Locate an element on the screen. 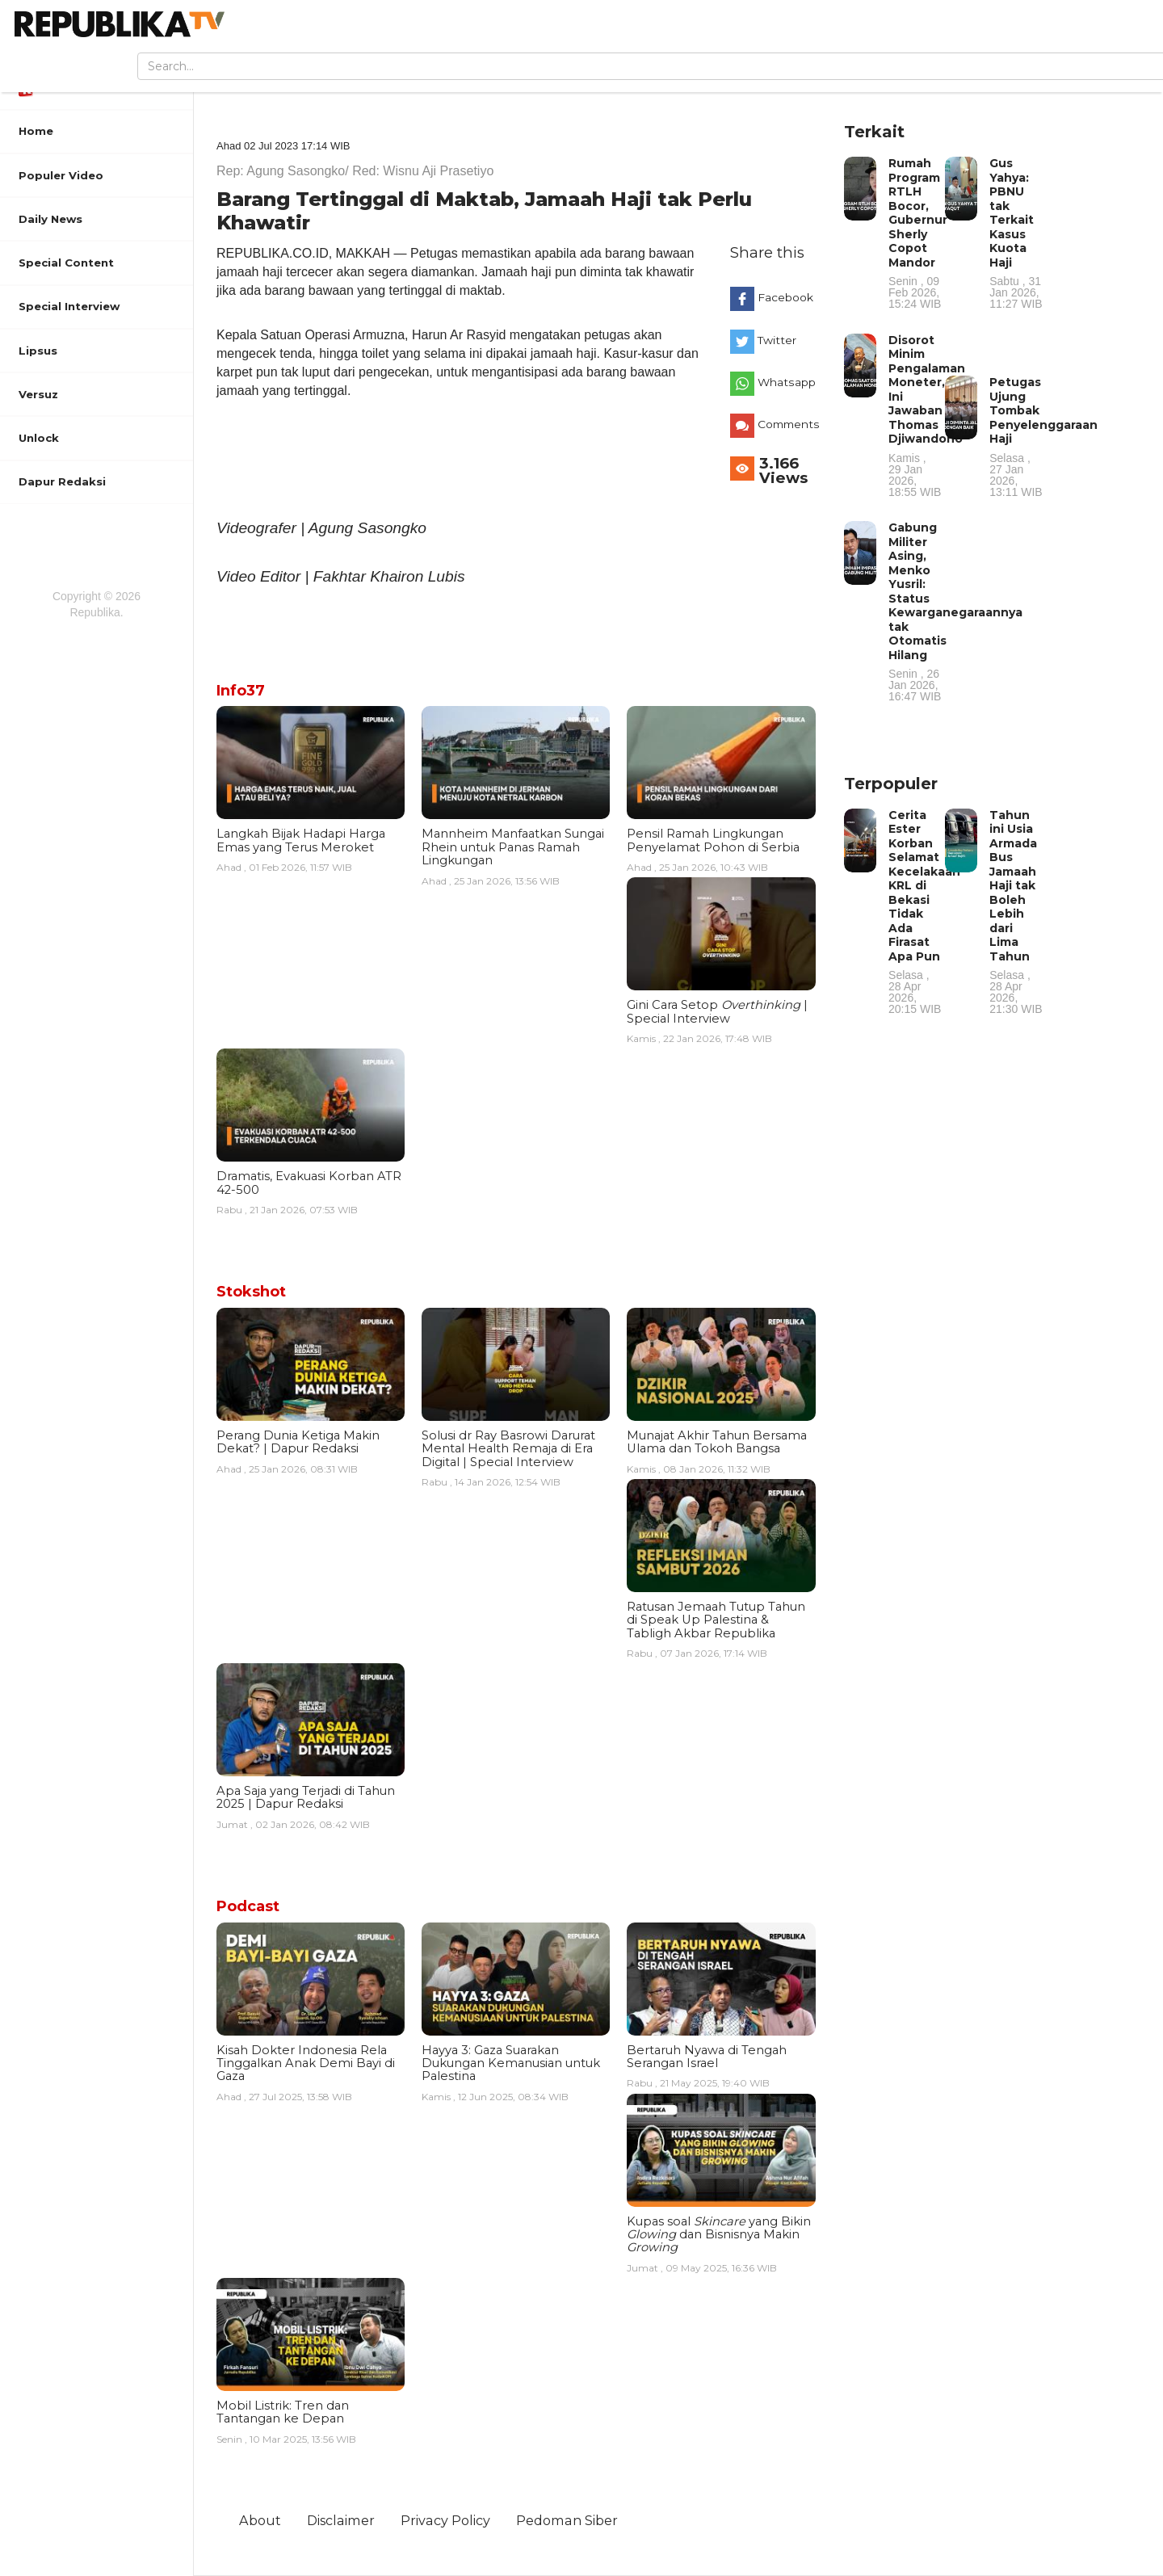 The height and width of the screenshot is (2576, 1163). Gini Cara Setop | Special Interview is located at coordinates (717, 1011).